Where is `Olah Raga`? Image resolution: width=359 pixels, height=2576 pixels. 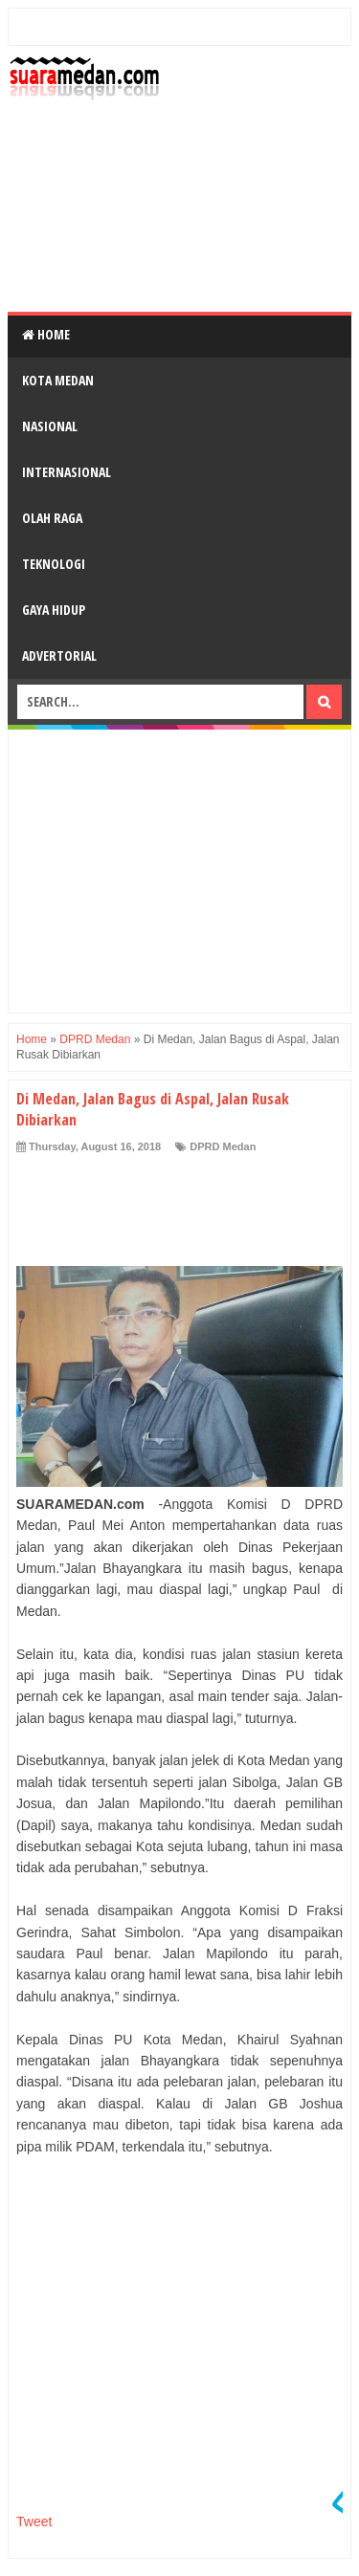
Olah Raga is located at coordinates (52, 518).